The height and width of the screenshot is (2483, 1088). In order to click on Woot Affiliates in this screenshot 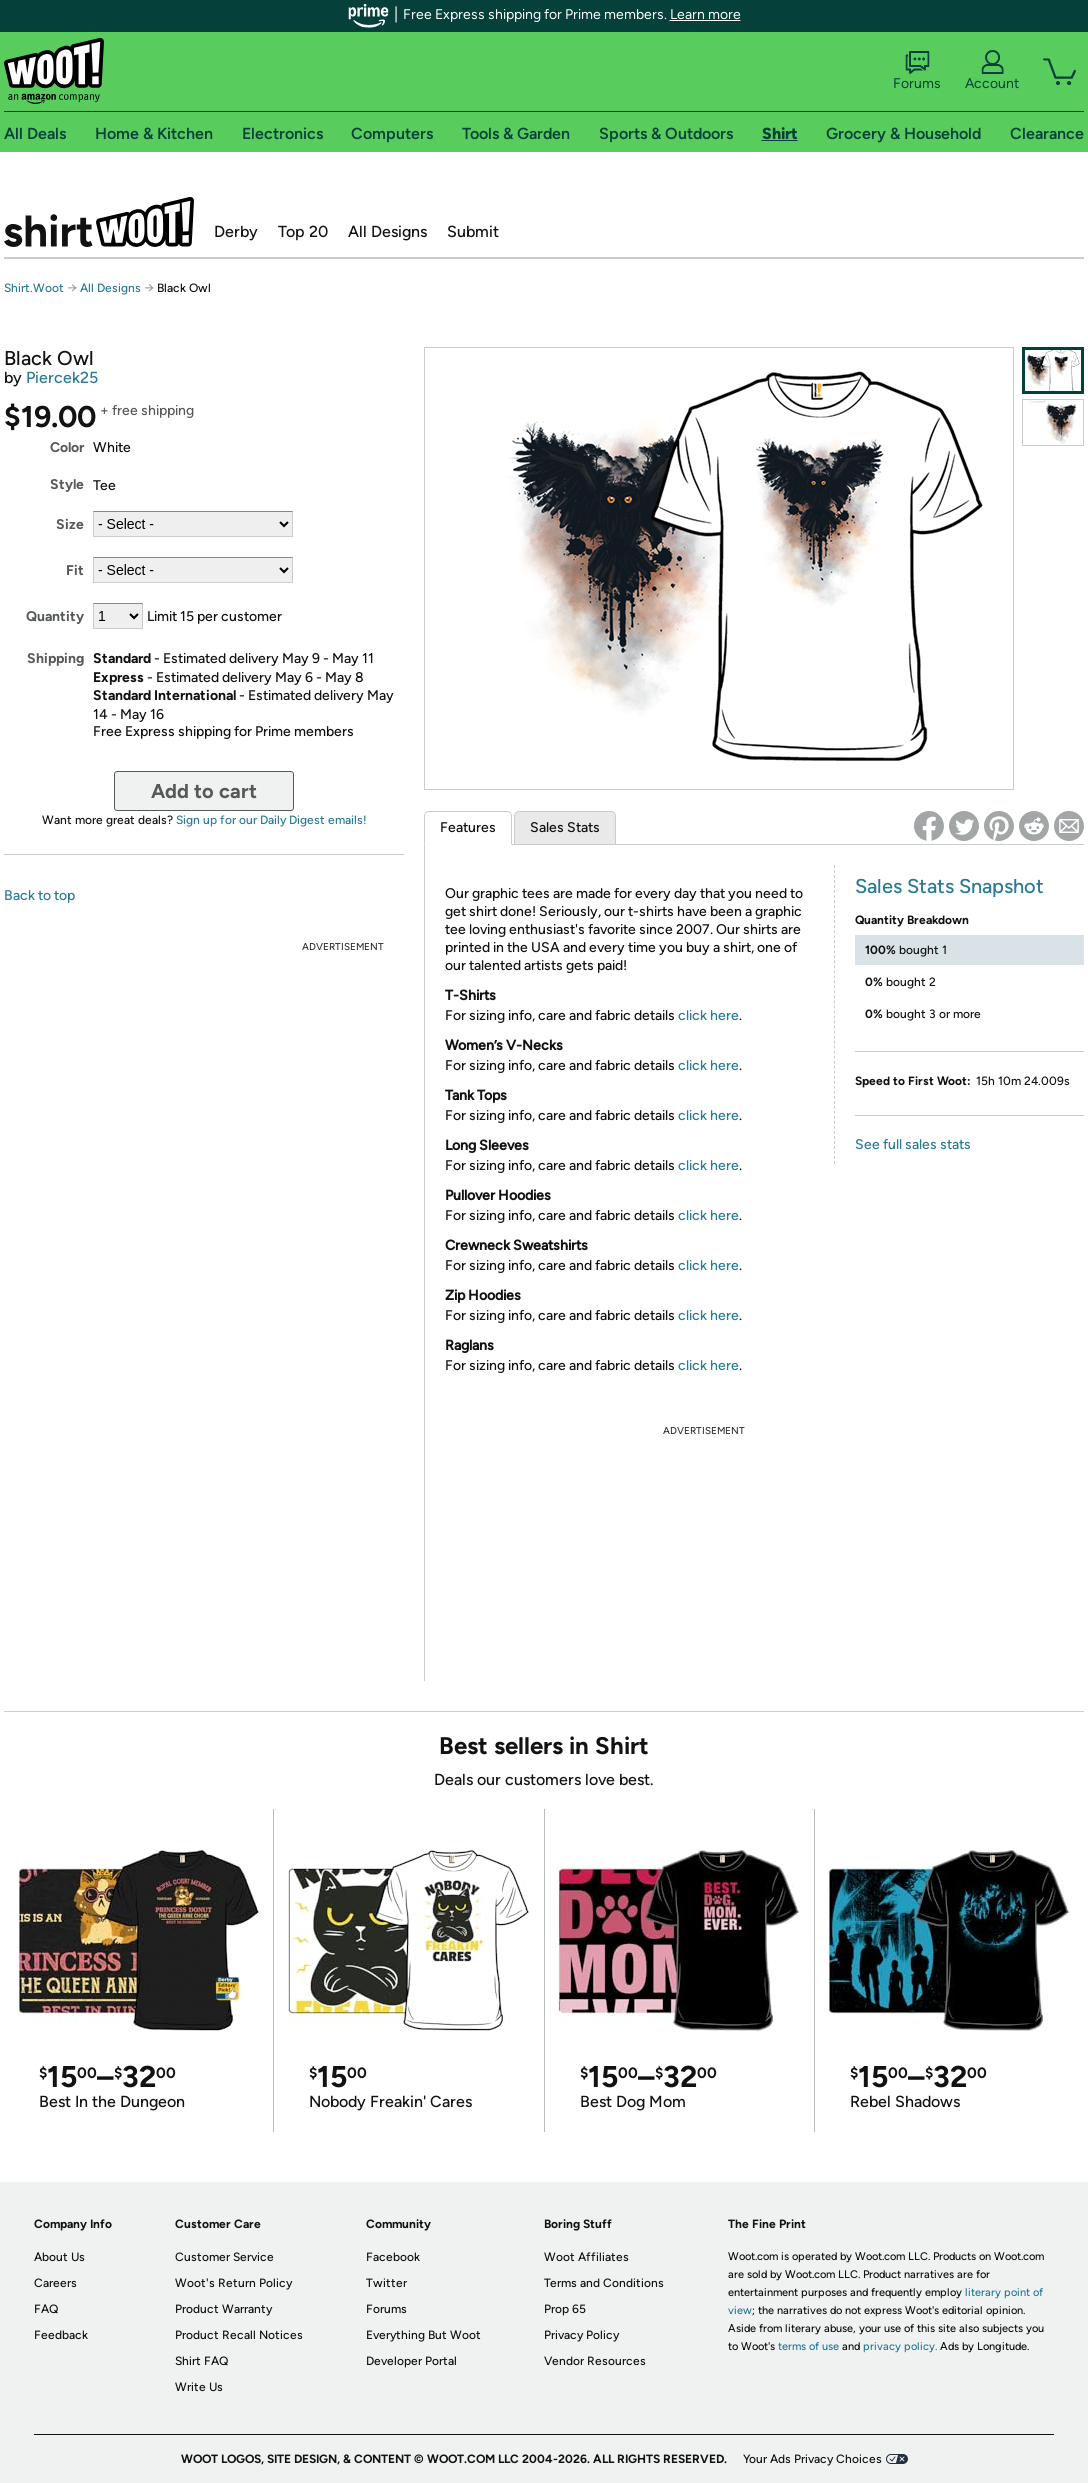, I will do `click(586, 2257)`.